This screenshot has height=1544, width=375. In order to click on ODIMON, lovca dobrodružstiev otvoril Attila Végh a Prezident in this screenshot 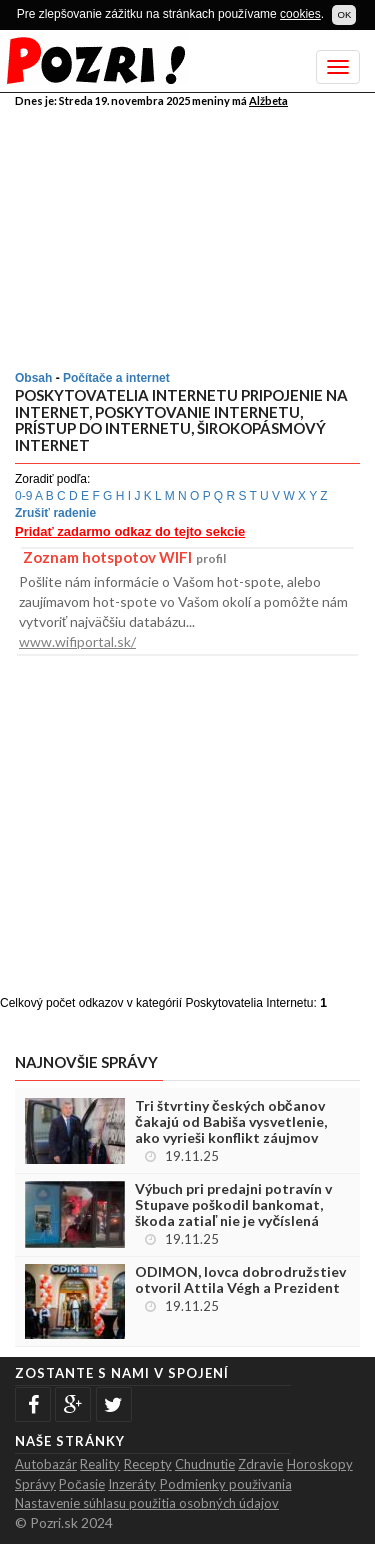, I will do `click(240, 1280)`.